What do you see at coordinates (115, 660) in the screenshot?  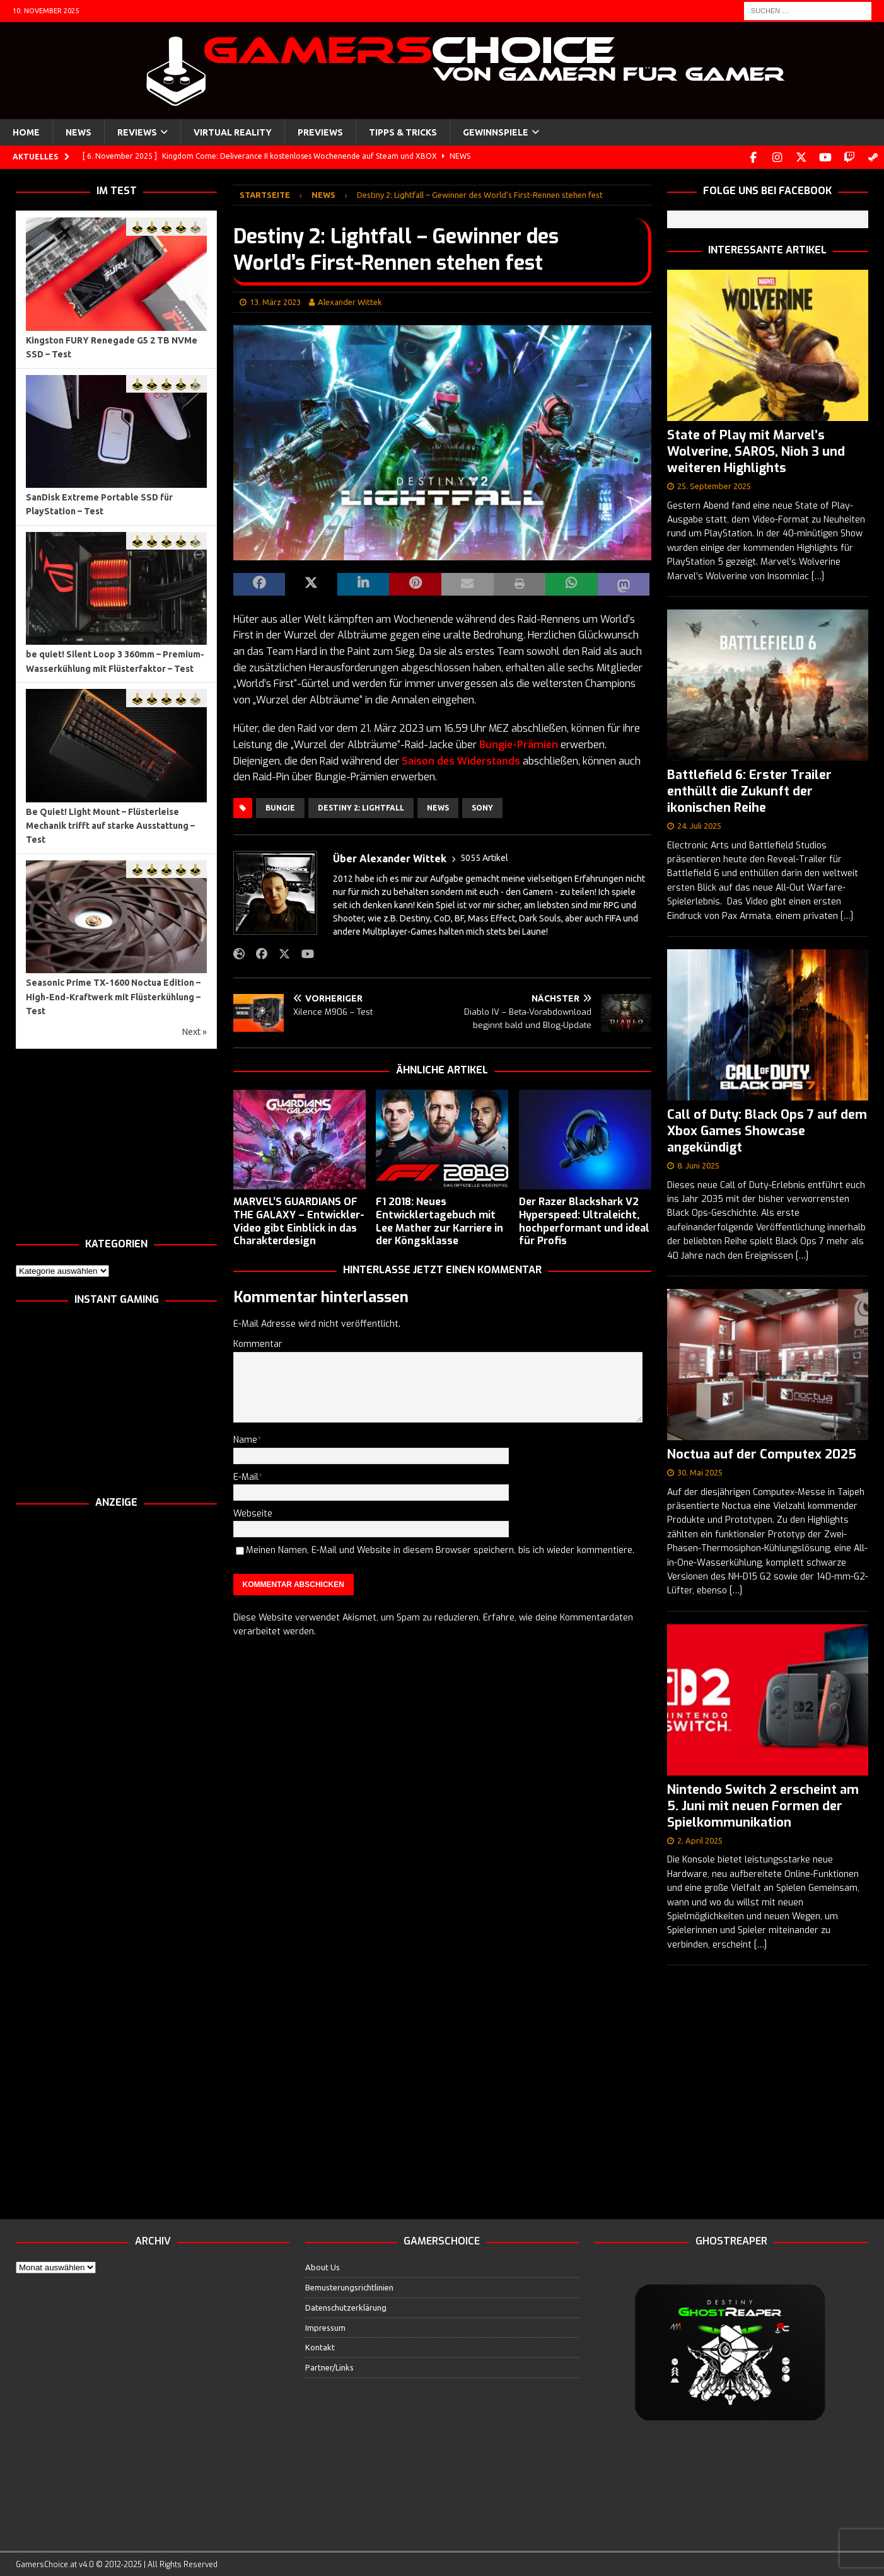 I see `be quiet! Silent Loop 3 360mm – Premium-Wasserkühlung mit Flüsterfaktor – Test` at bounding box center [115, 660].